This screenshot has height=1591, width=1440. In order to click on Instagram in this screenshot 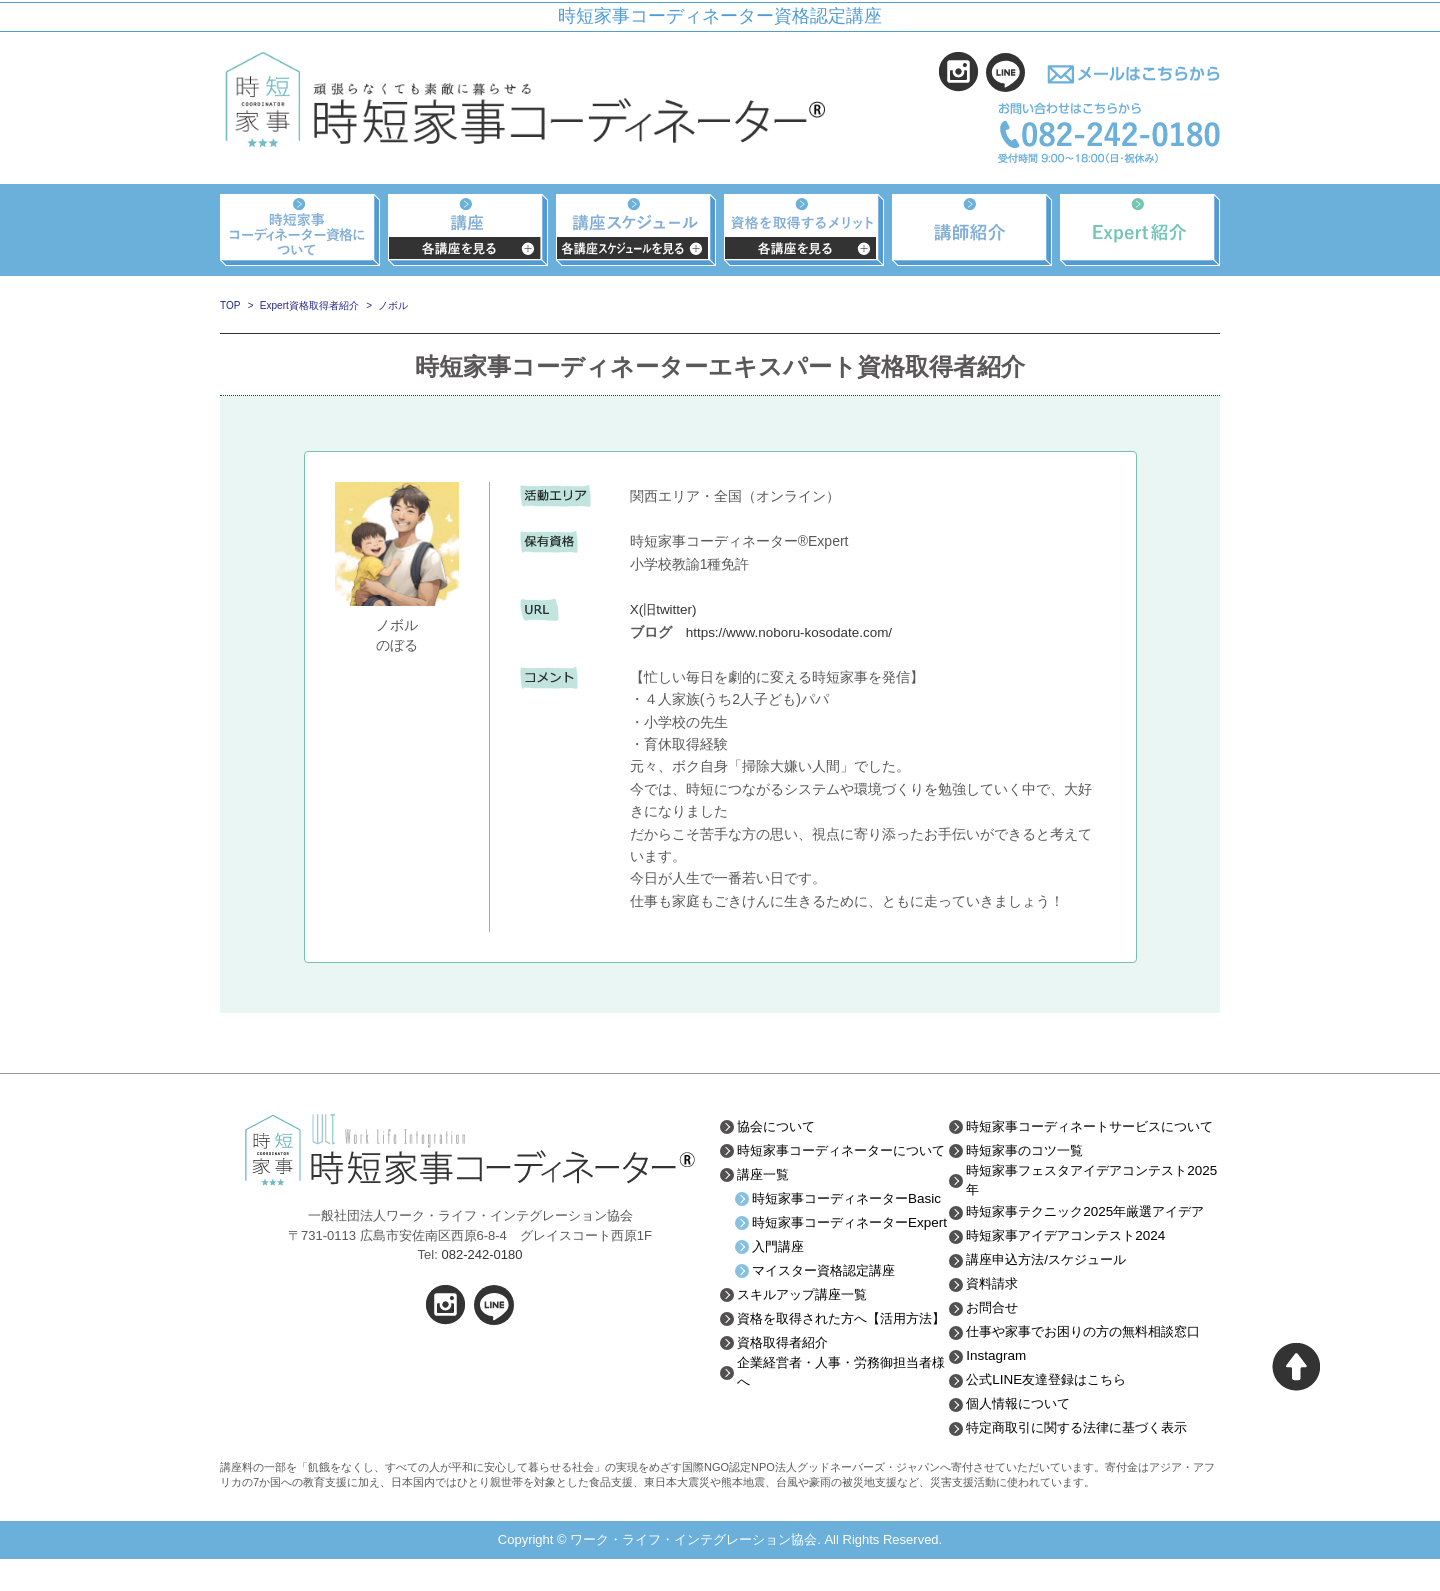, I will do `click(998, 1388)`.